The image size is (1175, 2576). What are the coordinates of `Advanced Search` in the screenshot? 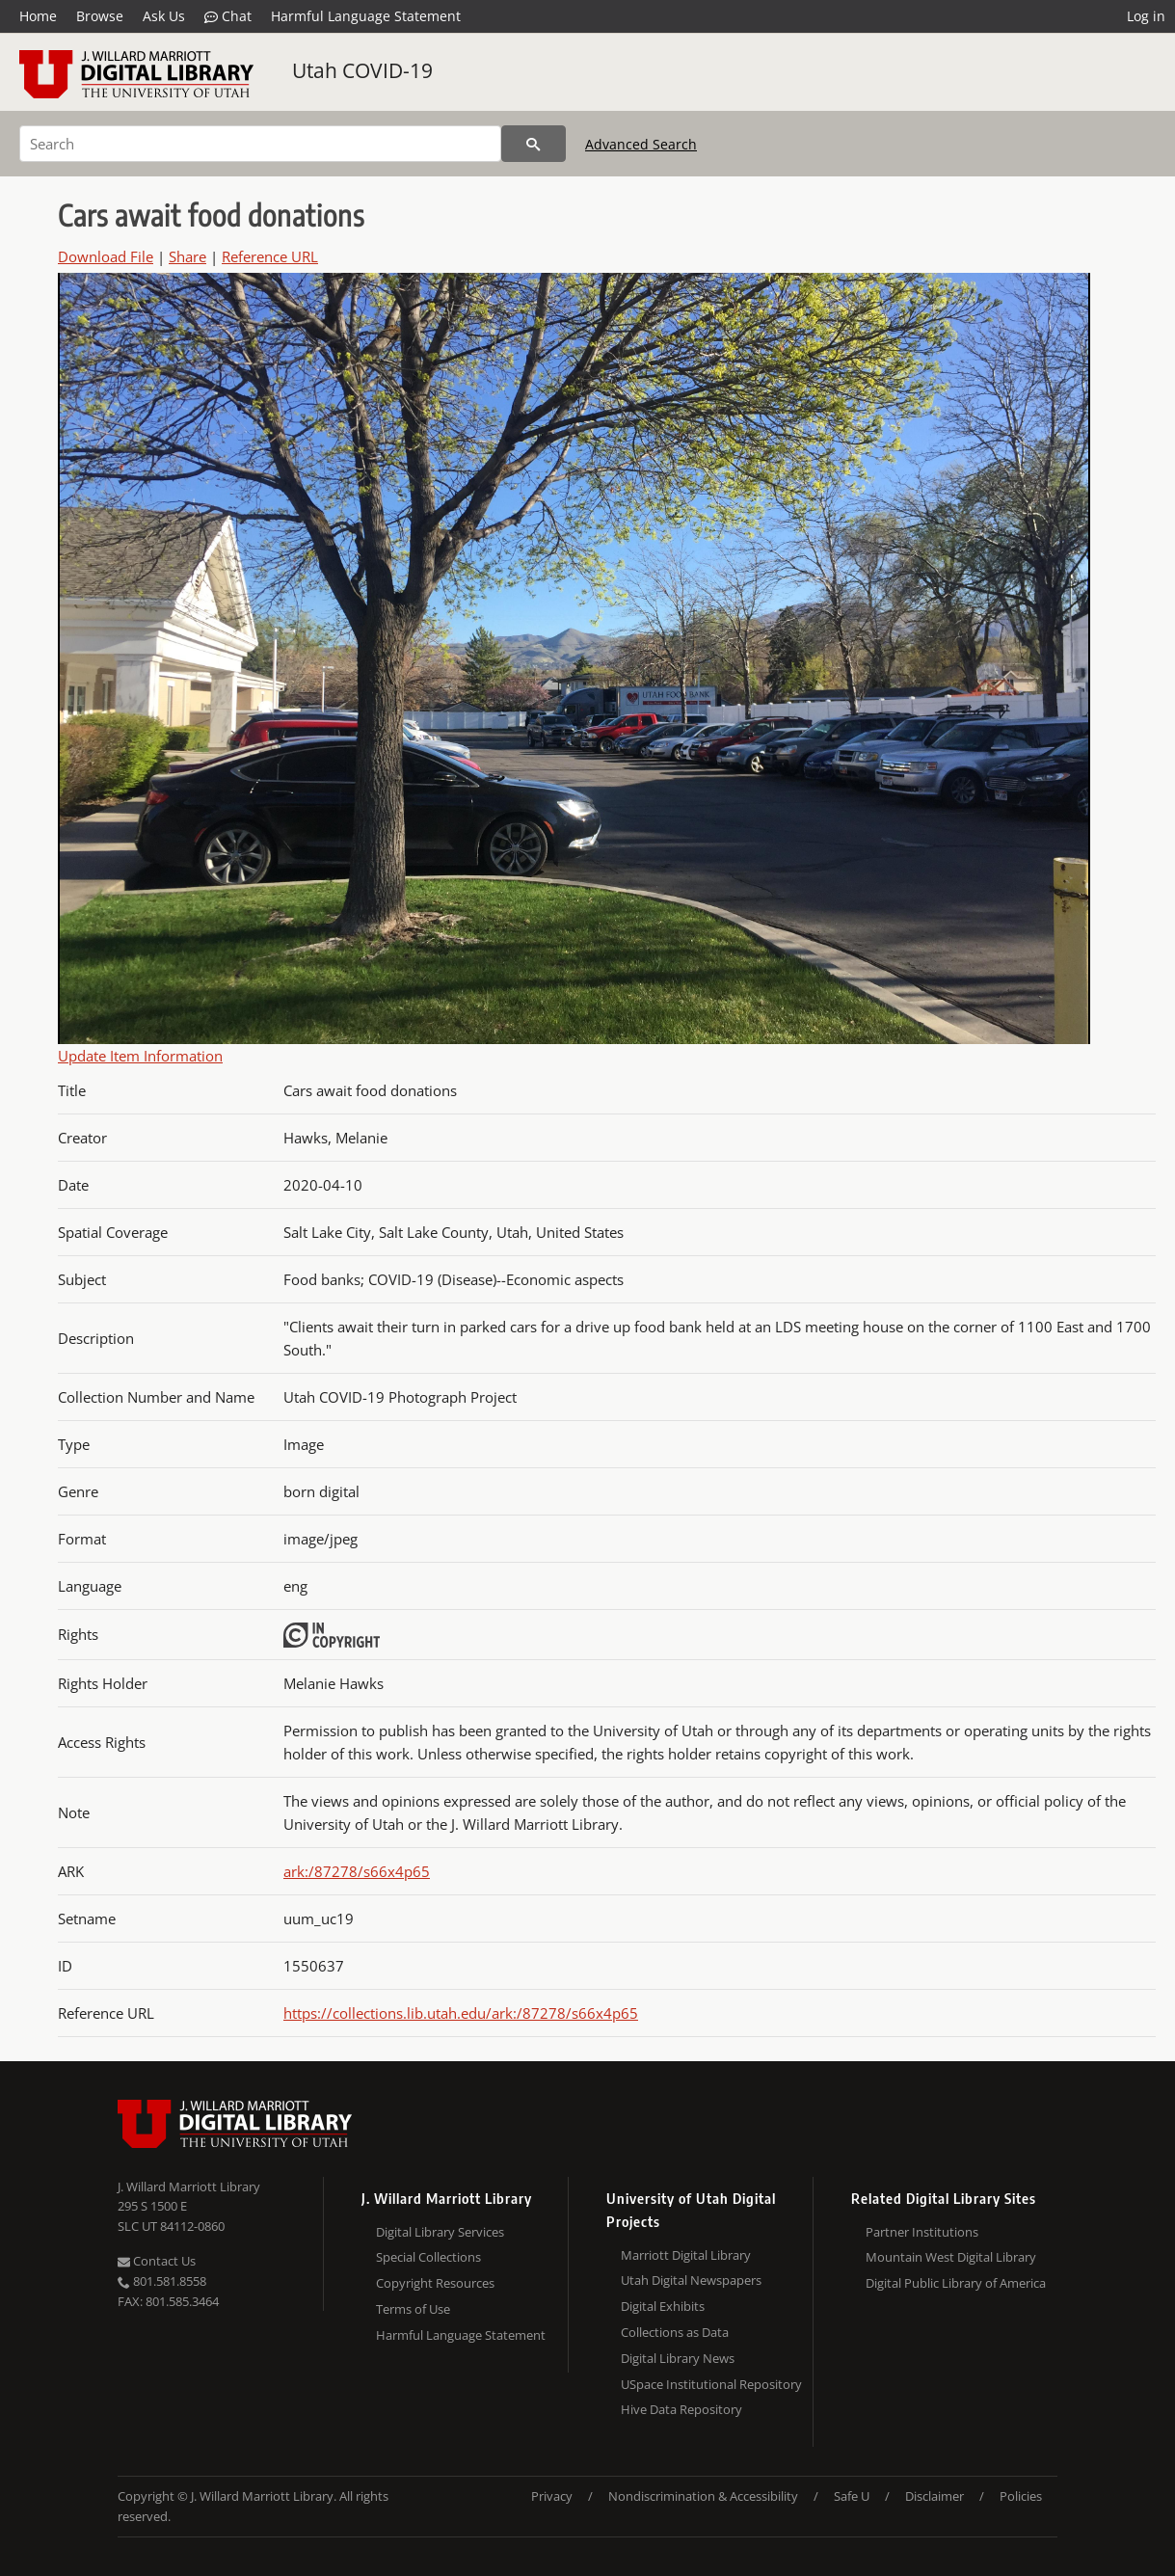 It's located at (641, 144).